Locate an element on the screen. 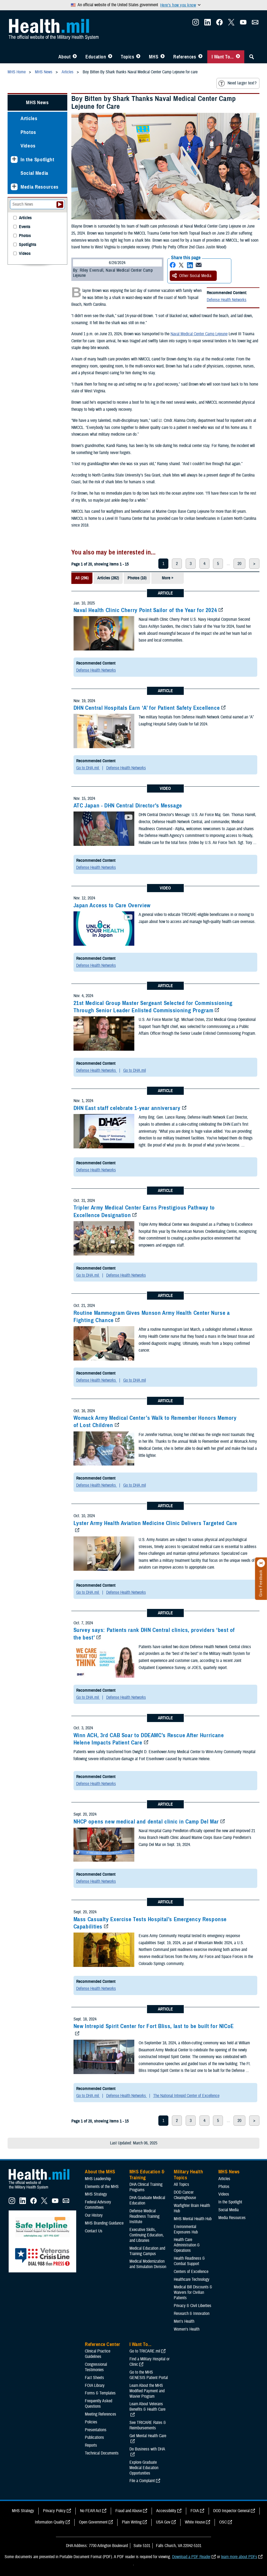 This screenshot has width=267, height=2576. Research & Innovation is located at coordinates (191, 2313).